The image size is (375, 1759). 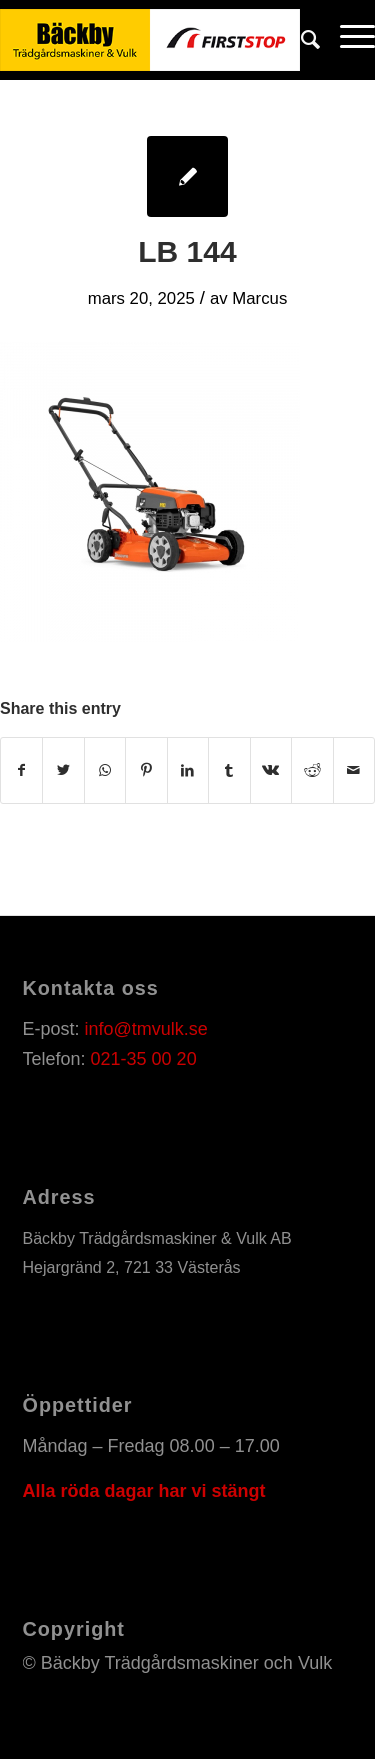 I want to click on LB 144, so click(x=187, y=251).